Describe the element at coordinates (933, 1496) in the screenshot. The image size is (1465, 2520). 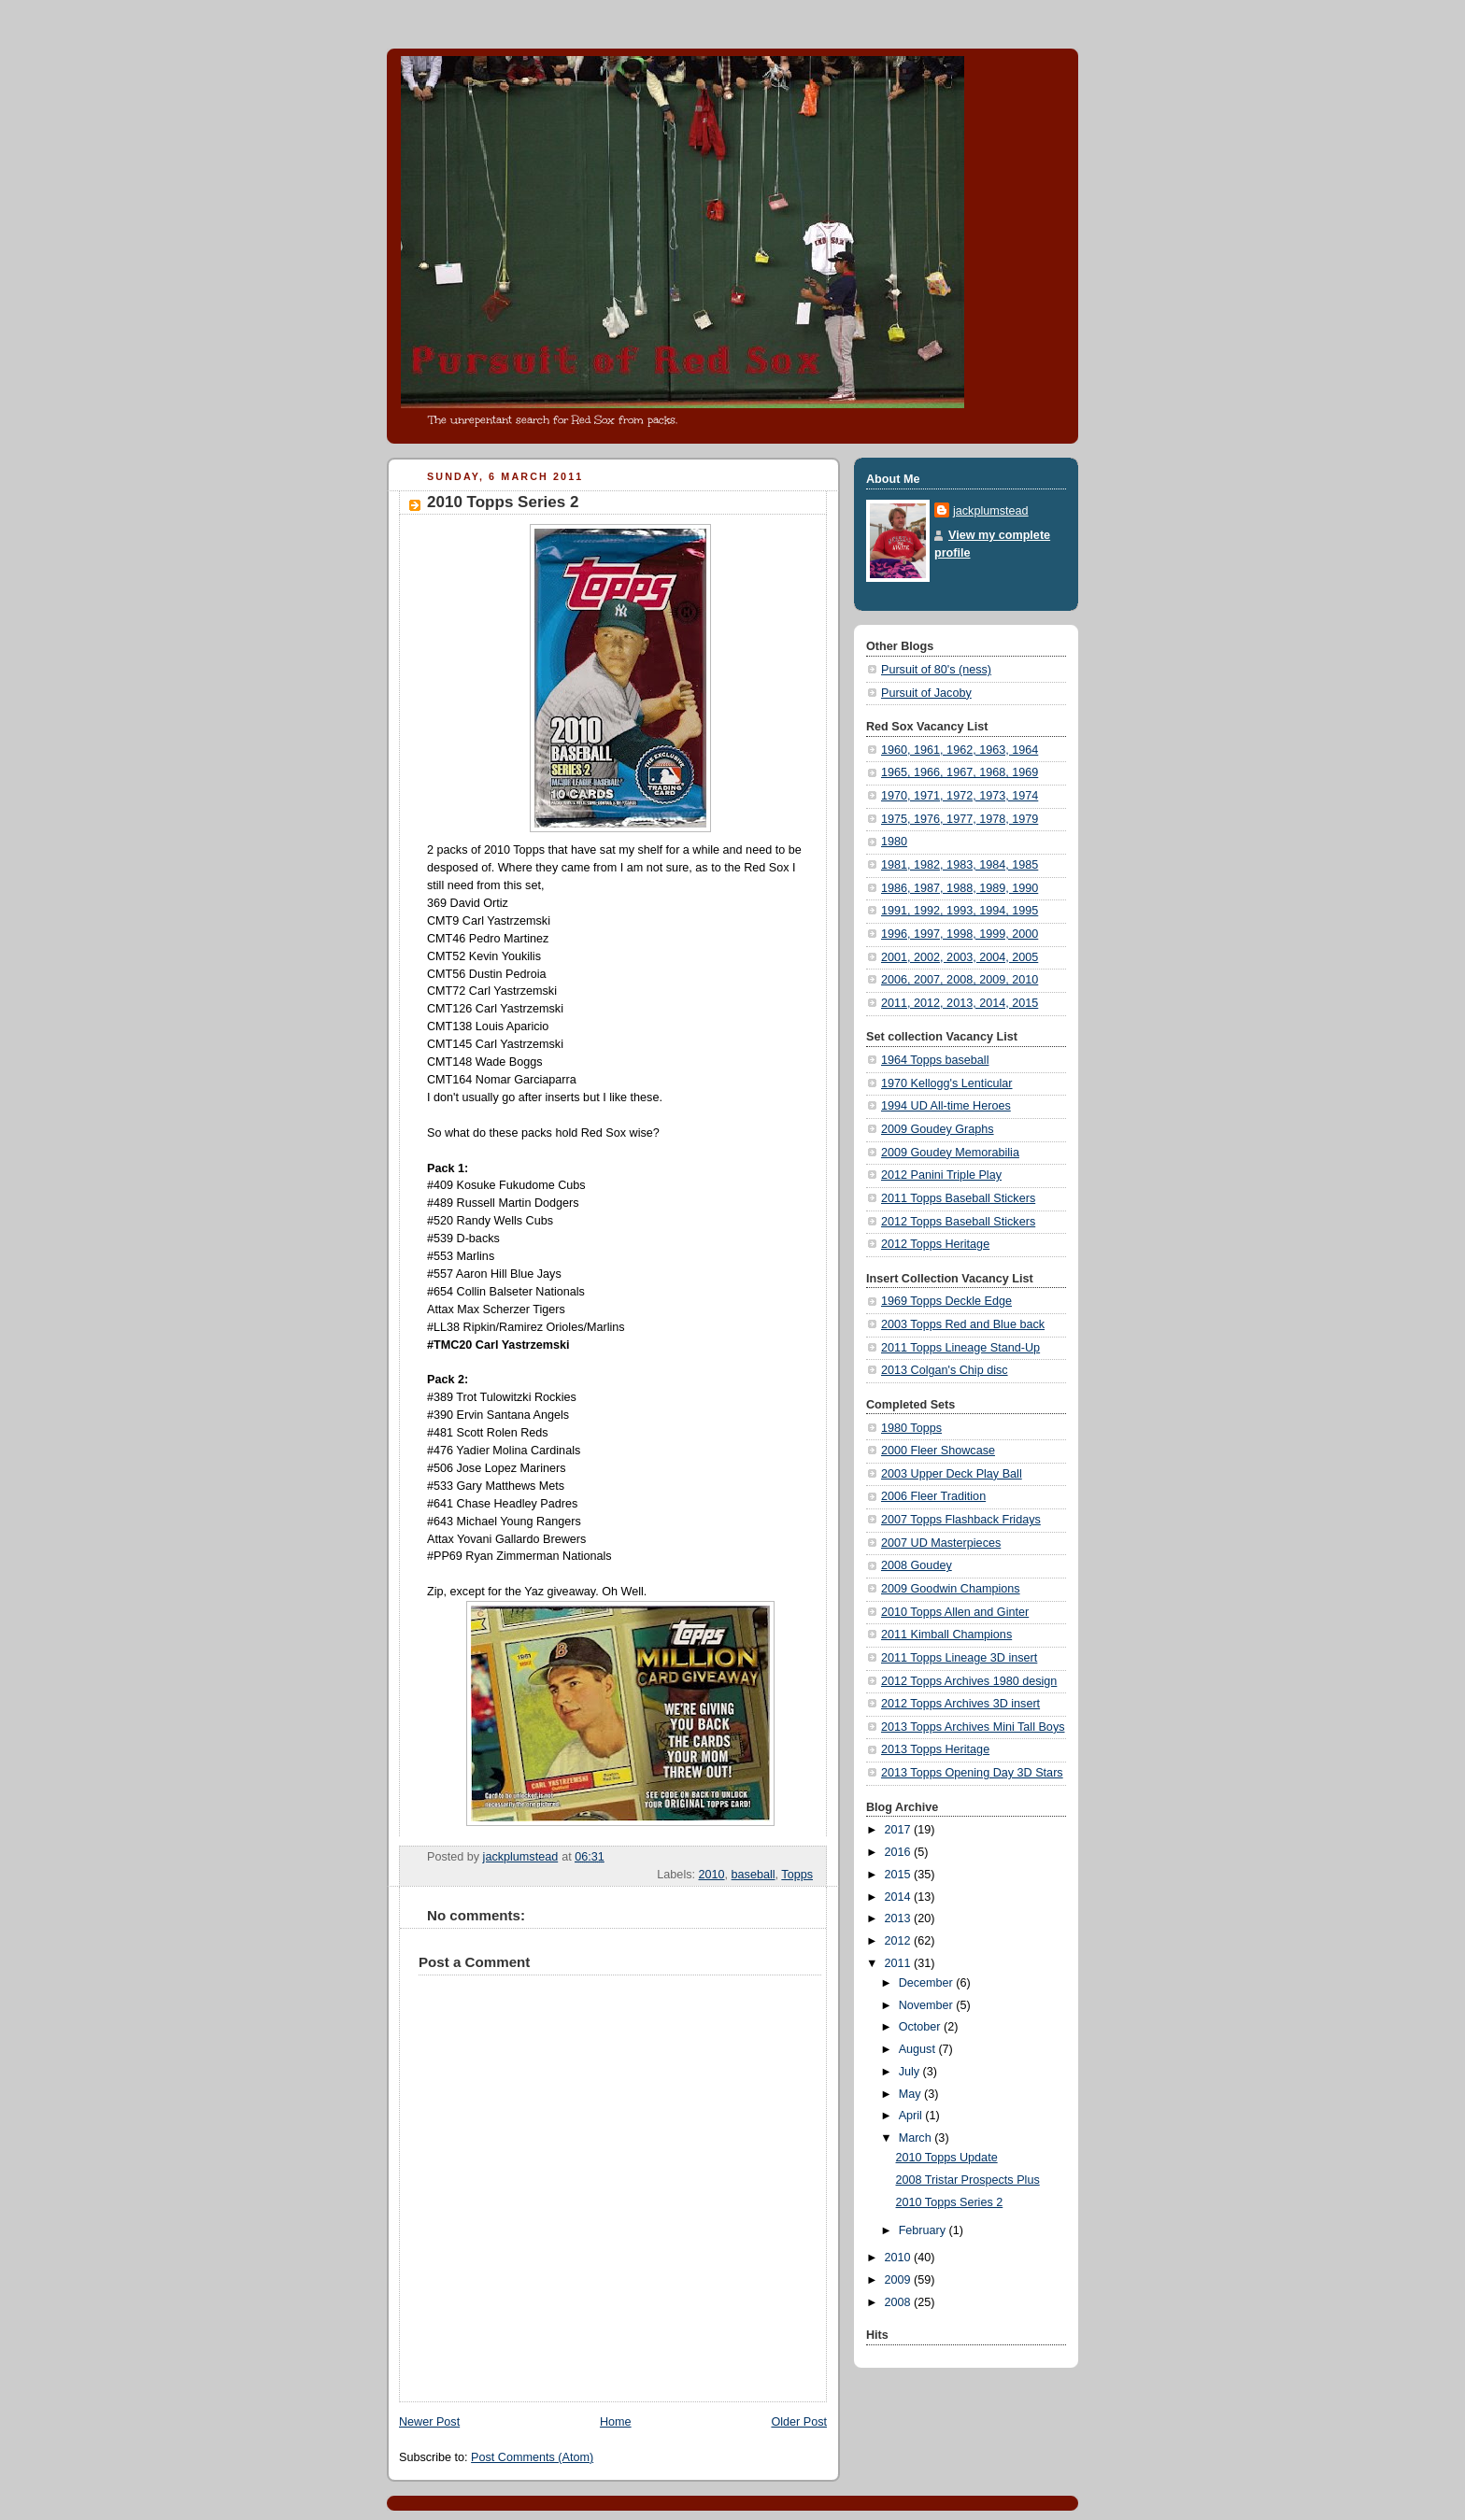
I see `2006 Fleer Tradition` at that location.